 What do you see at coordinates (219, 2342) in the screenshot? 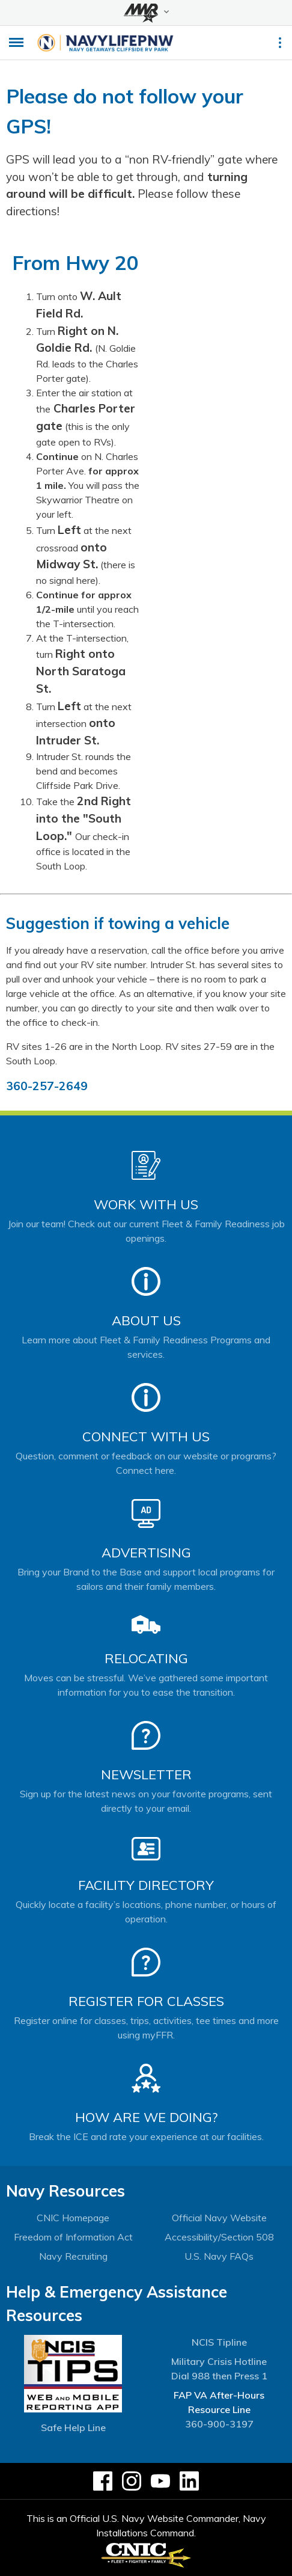
I see `NCIS Tipline` at bounding box center [219, 2342].